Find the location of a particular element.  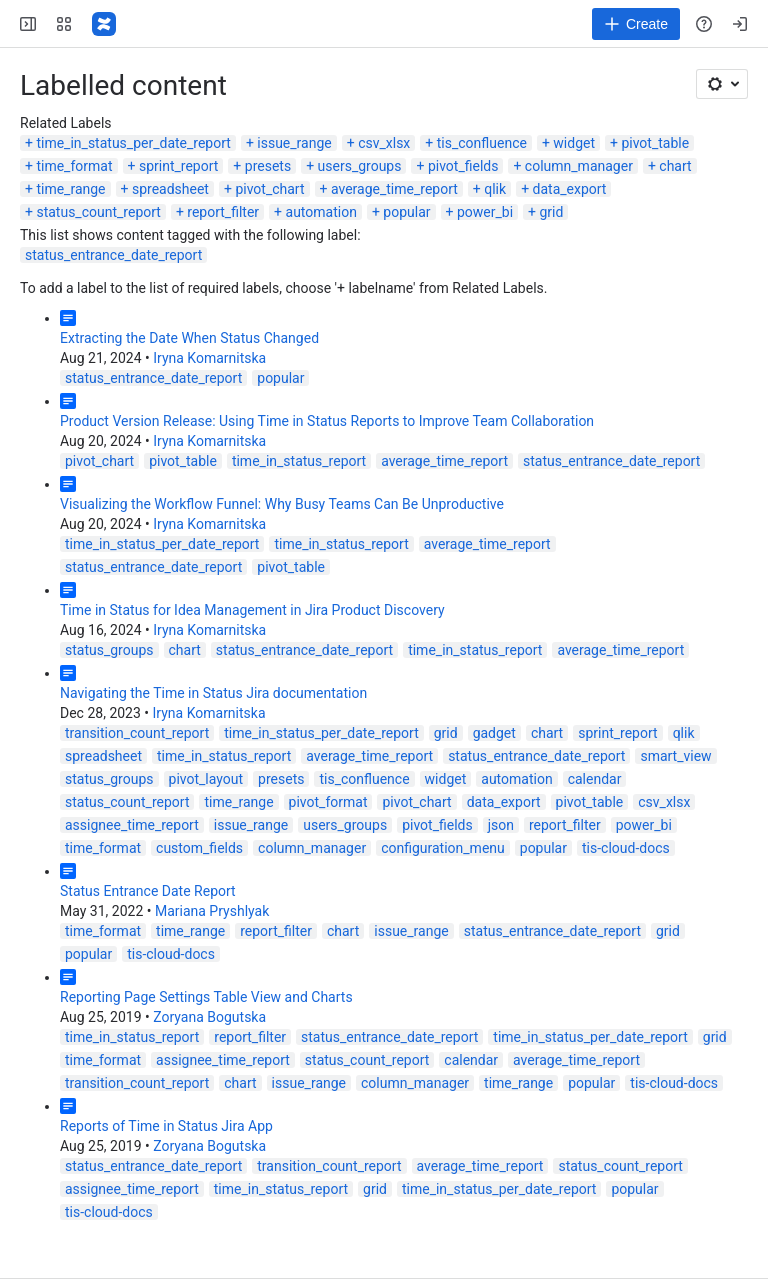

automation is located at coordinates (321, 212).